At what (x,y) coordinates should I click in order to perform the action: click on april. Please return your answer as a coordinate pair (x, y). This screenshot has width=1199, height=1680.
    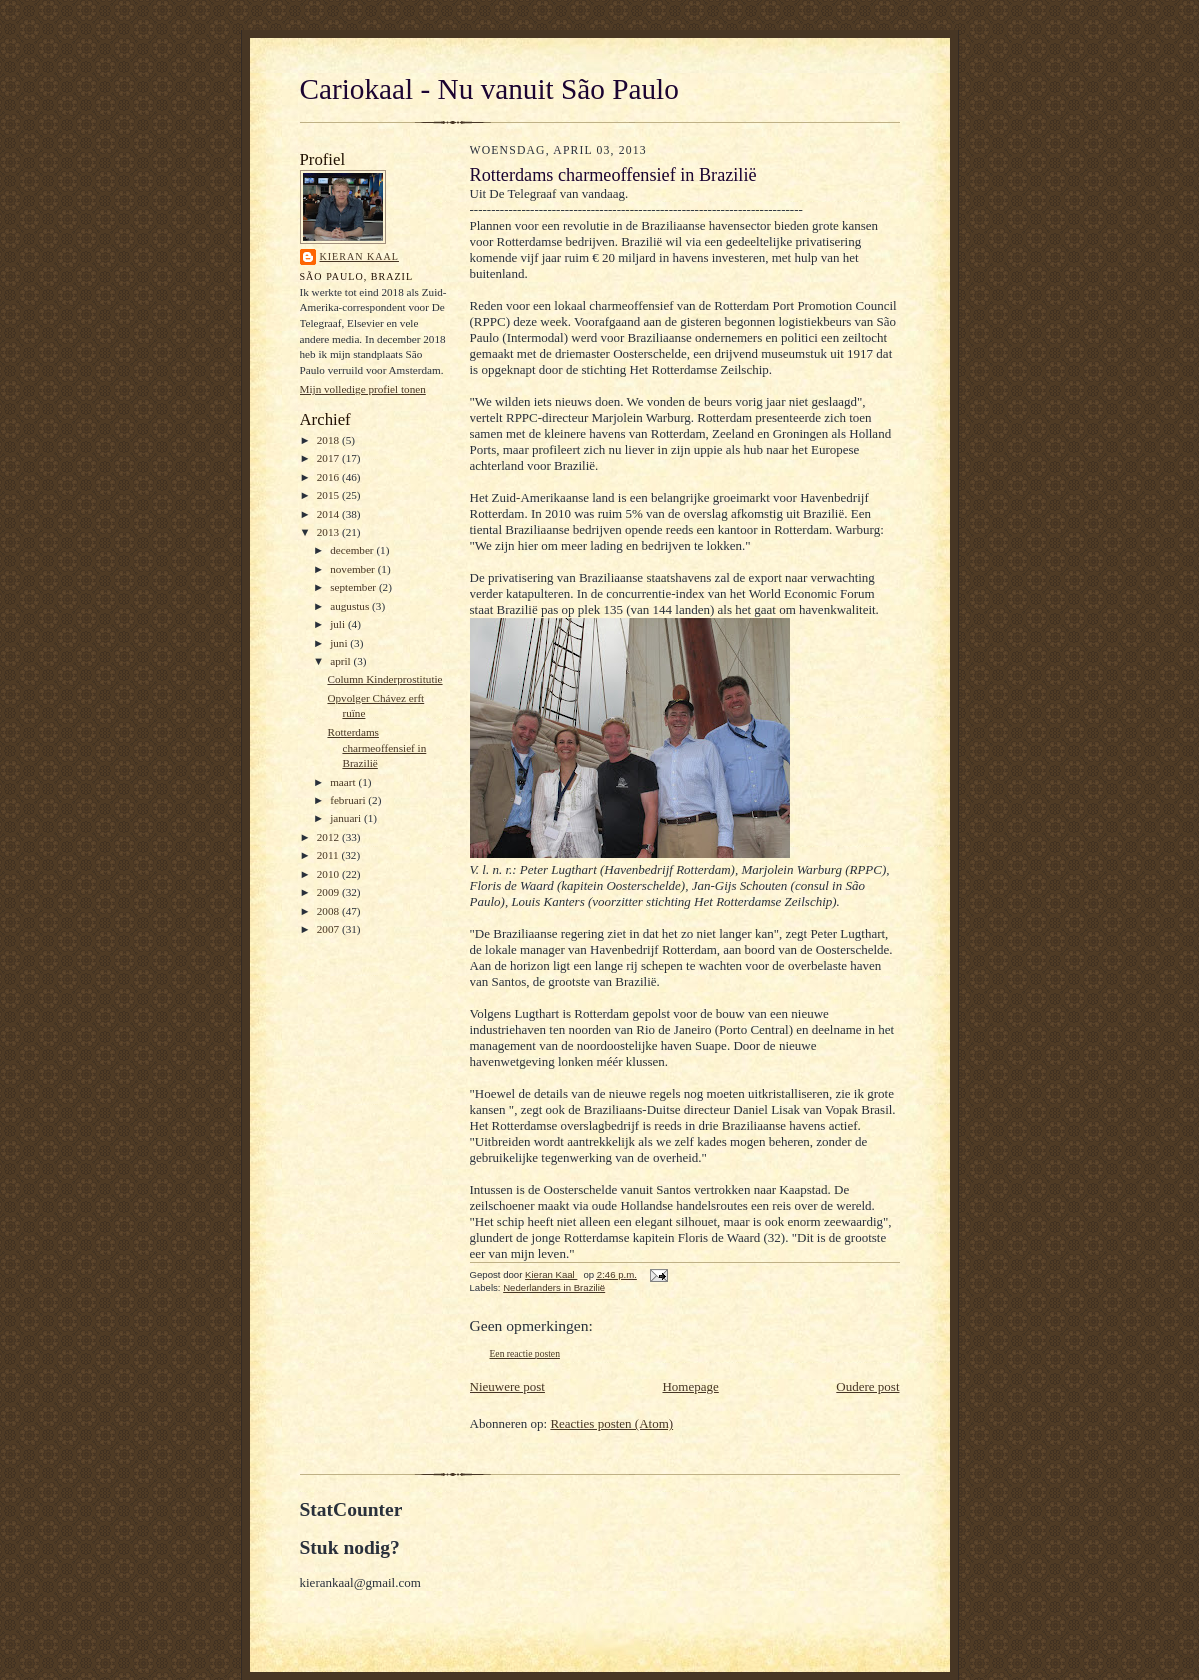
    Looking at the image, I should click on (341, 661).